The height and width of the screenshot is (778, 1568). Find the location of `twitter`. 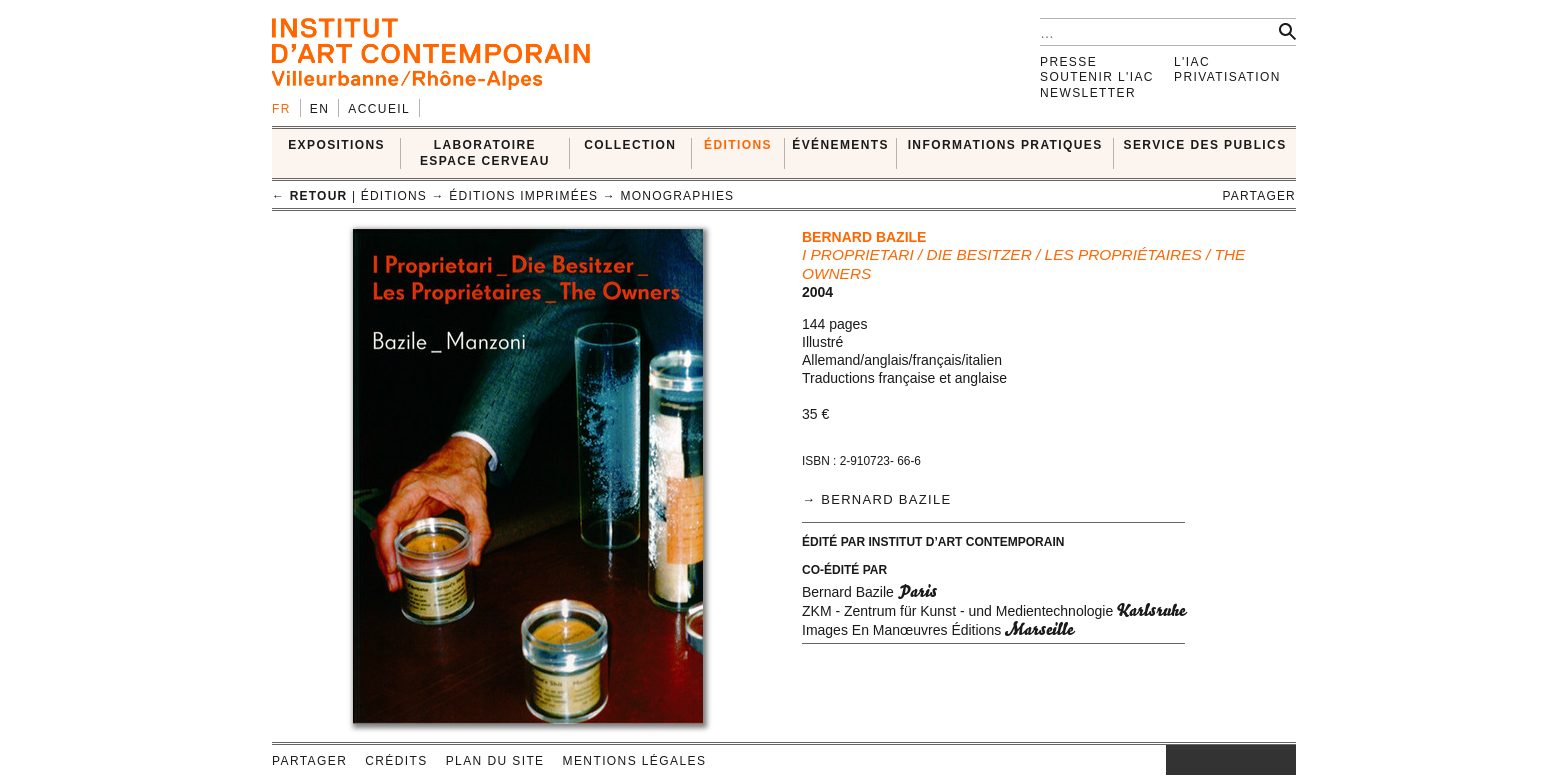

twitter is located at coordinates (1221, 760).